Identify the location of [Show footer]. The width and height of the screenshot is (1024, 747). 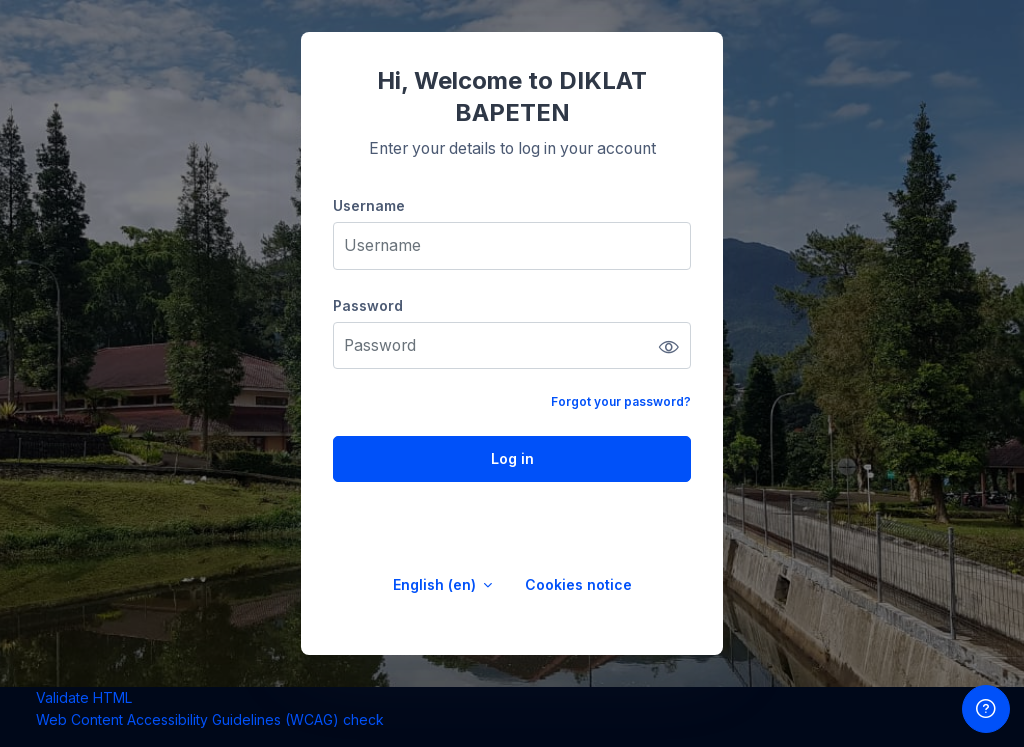
(986, 709).